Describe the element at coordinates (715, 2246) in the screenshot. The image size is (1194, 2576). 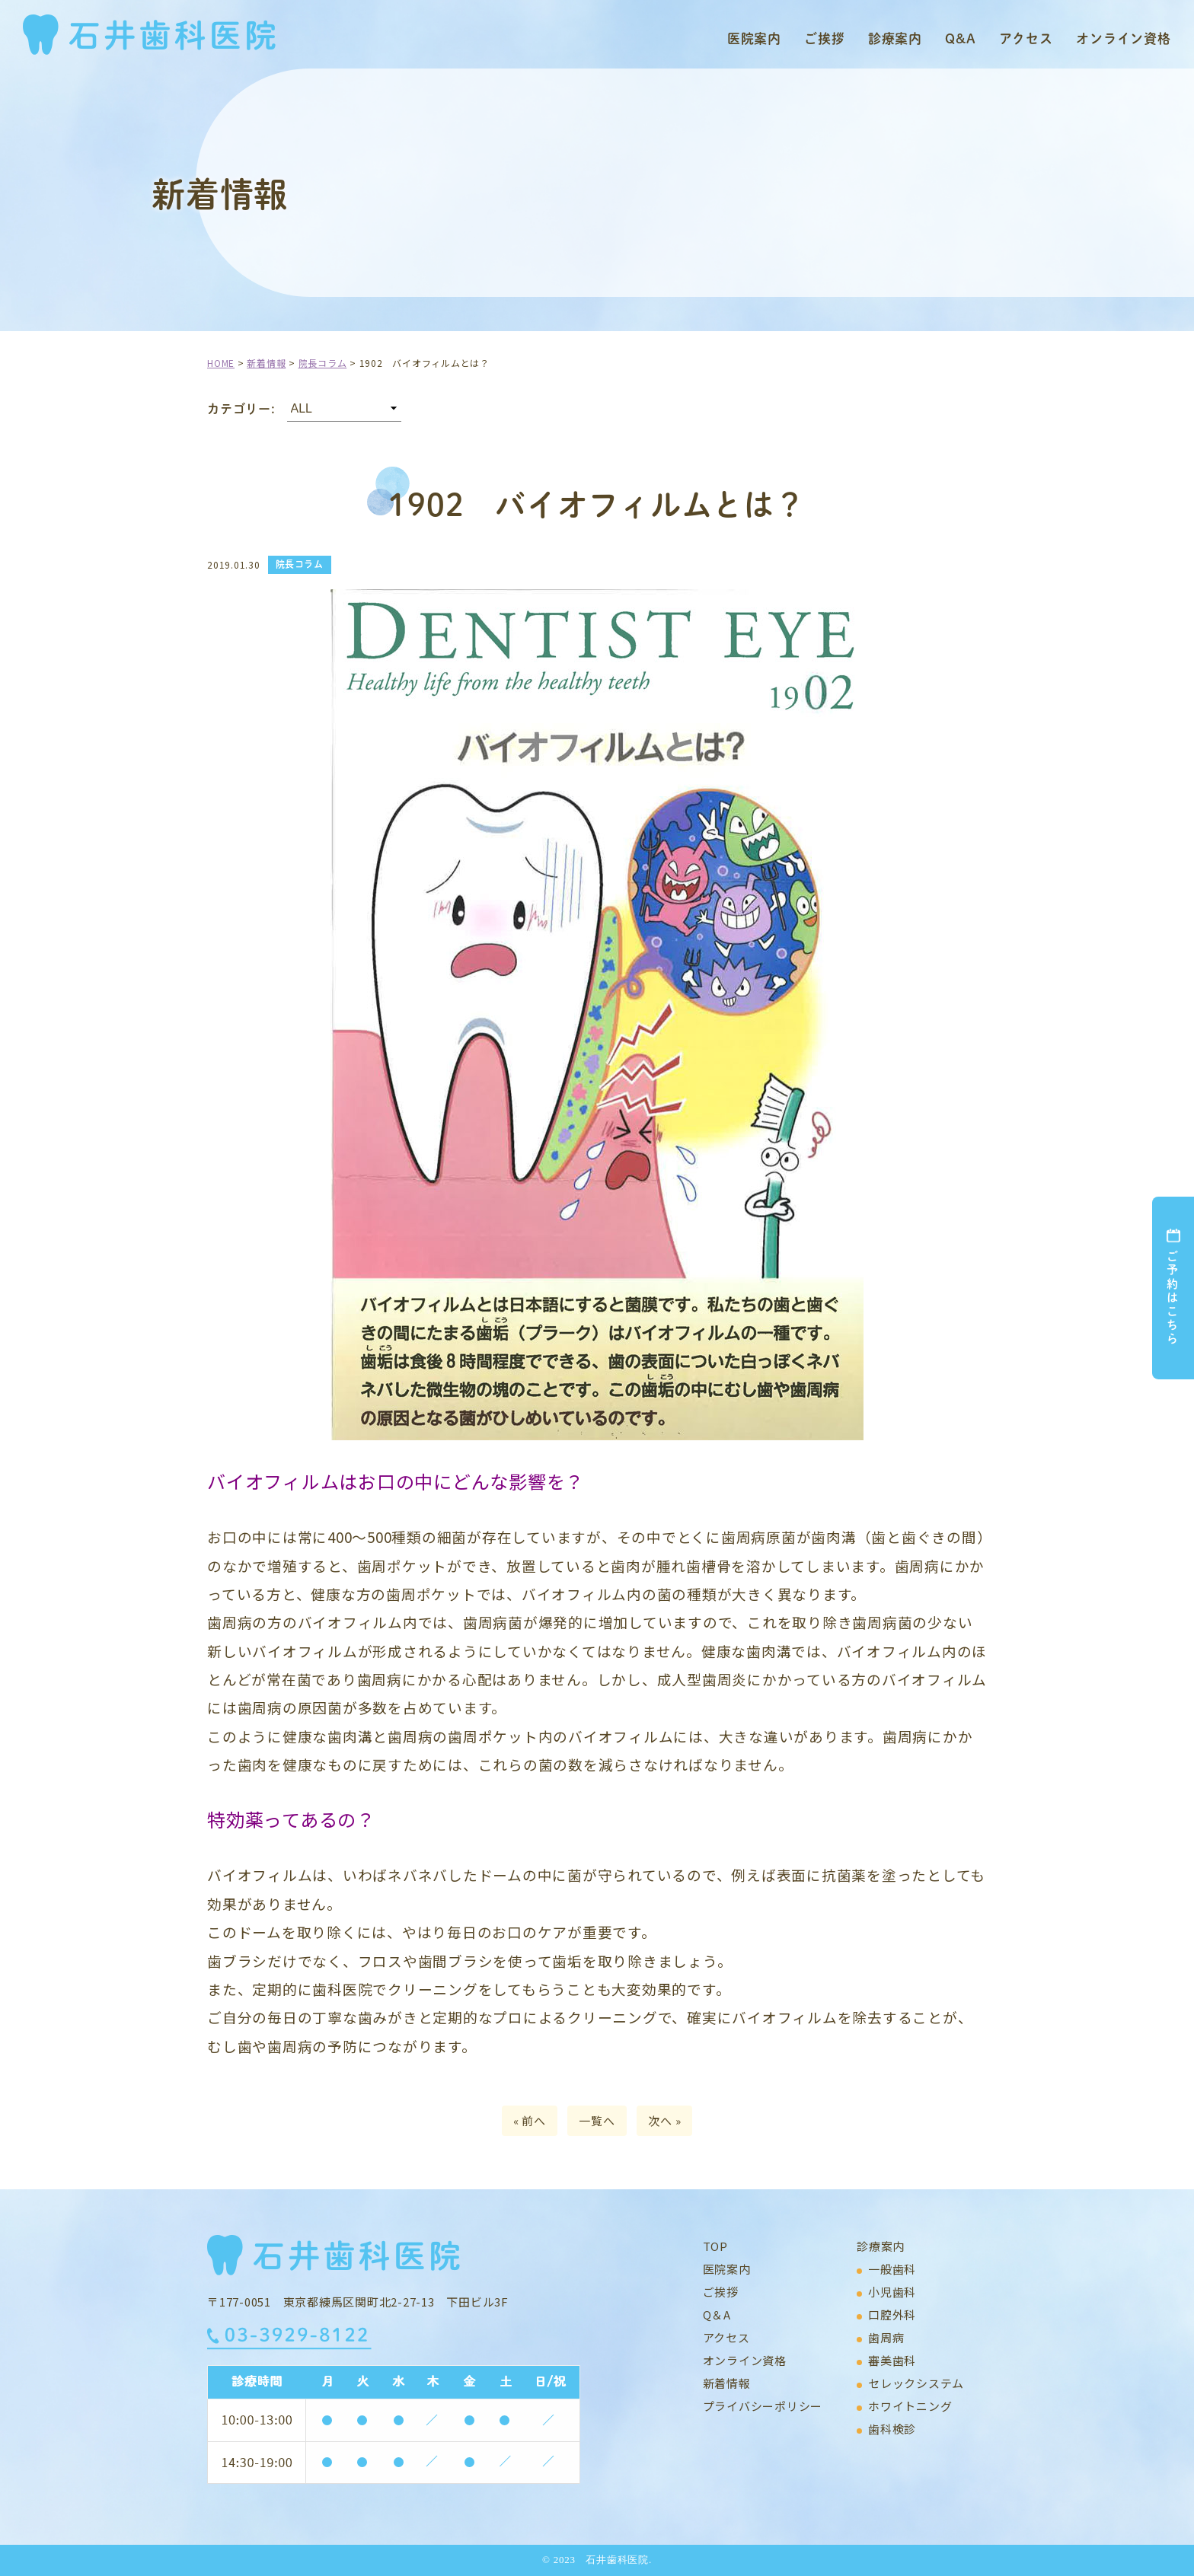
I see `TOP` at that location.